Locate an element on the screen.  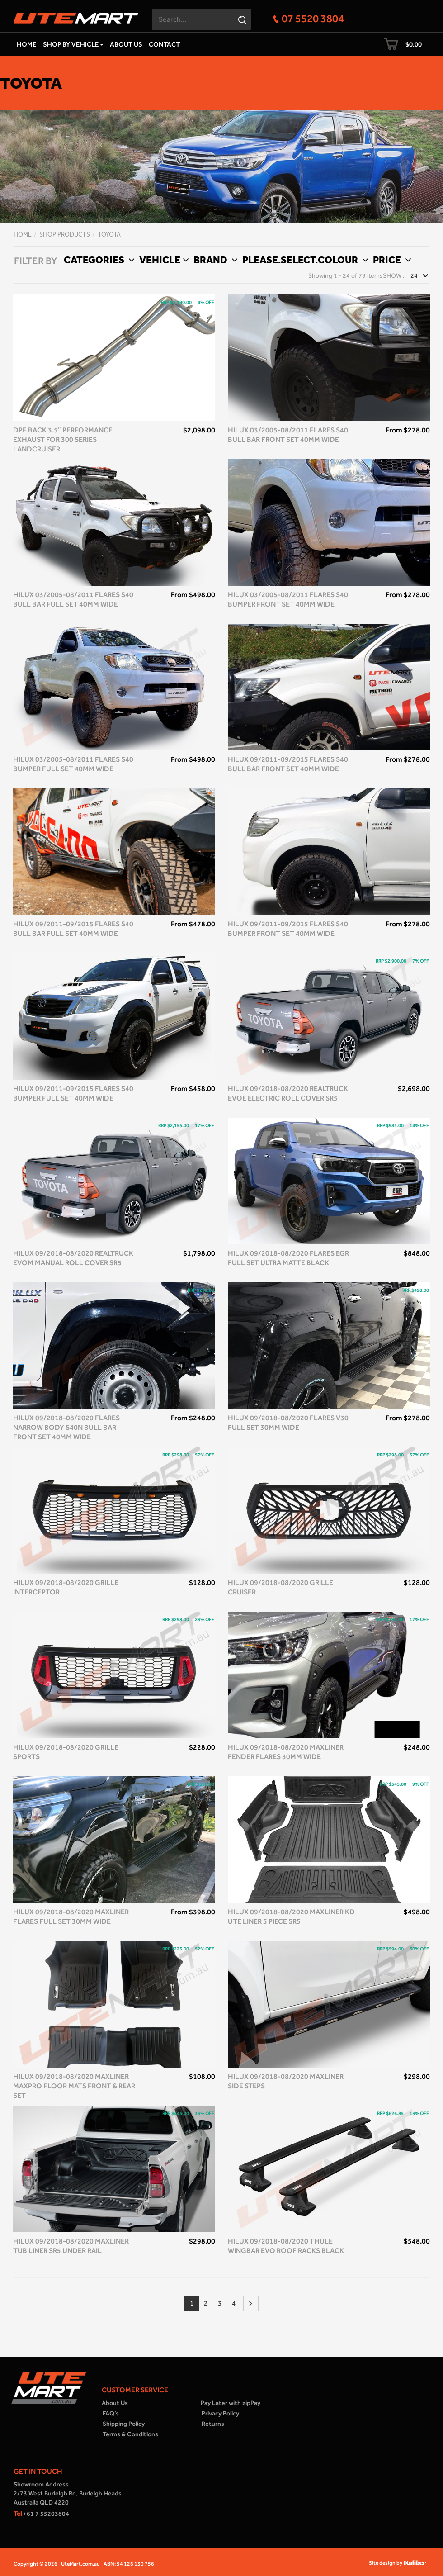
FAQ’s is located at coordinates (111, 2413).